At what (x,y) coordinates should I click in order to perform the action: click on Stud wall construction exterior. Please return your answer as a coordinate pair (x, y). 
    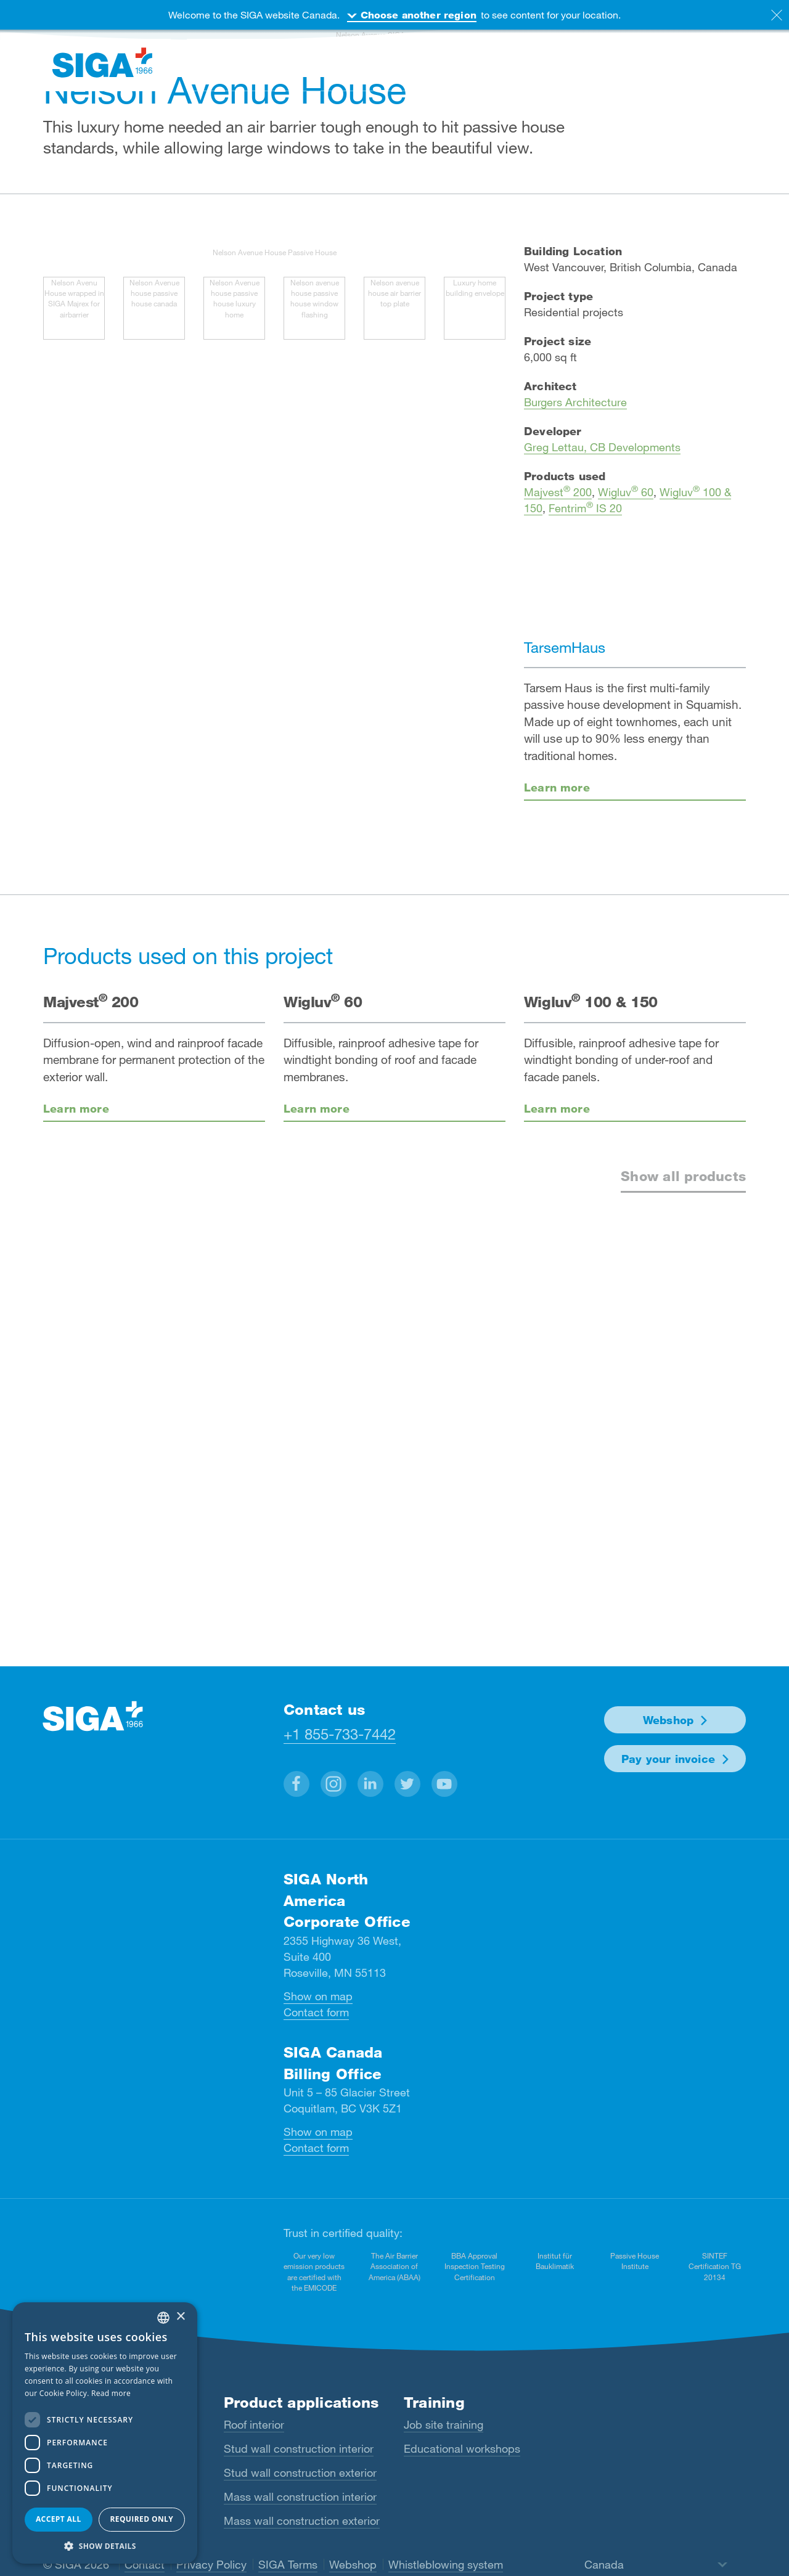
    Looking at the image, I should click on (300, 2472).